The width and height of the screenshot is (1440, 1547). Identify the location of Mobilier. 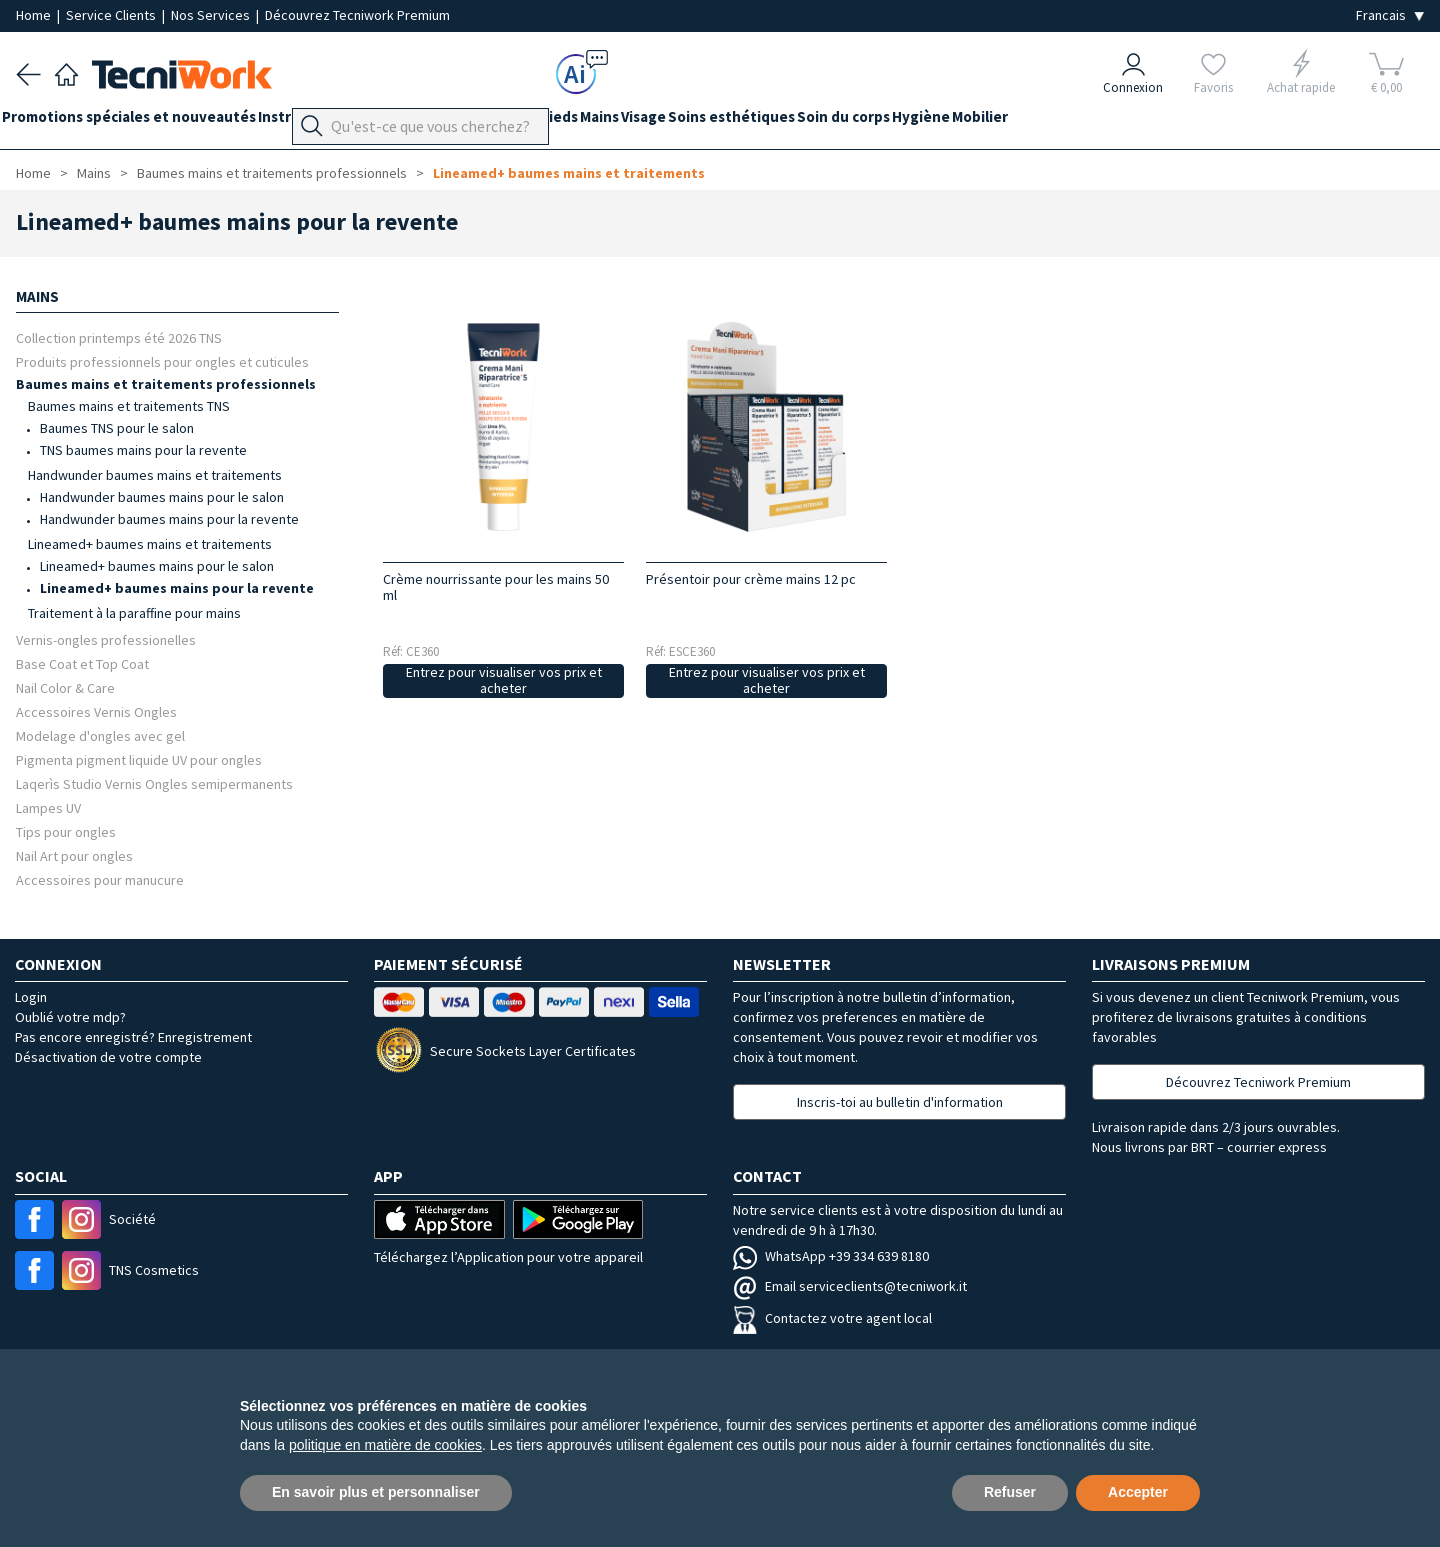
(1120, 121).